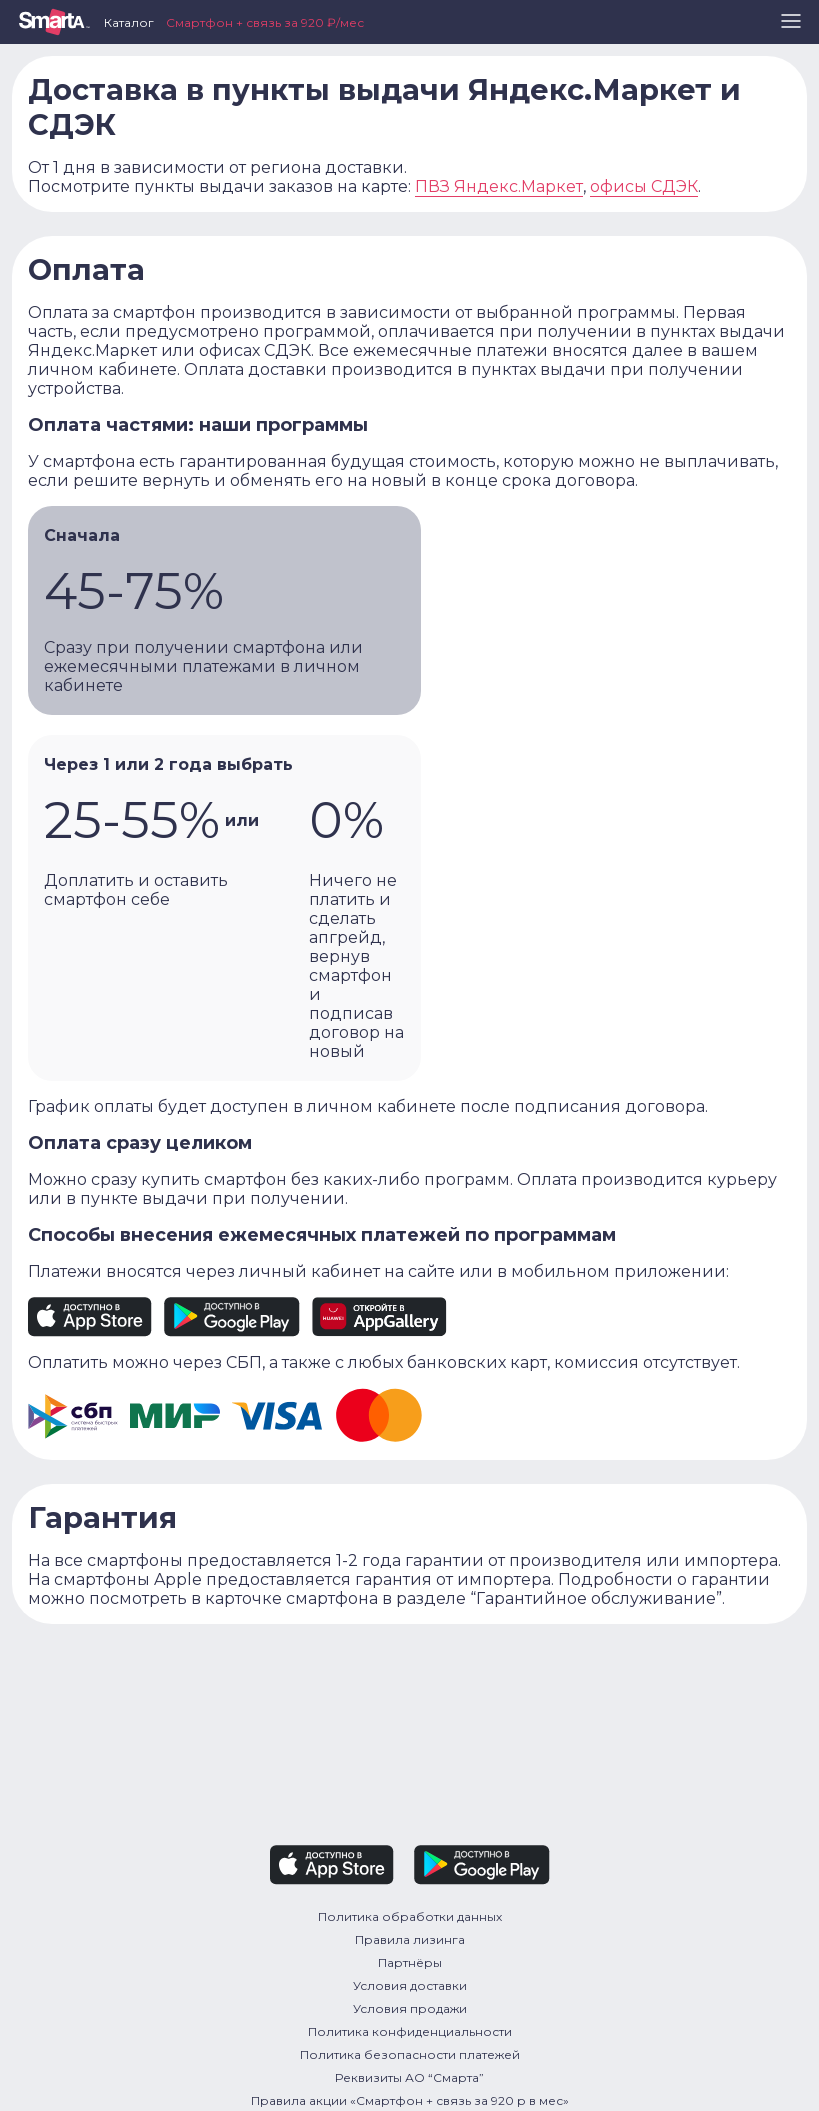  I want to click on Каталог, so click(129, 22).